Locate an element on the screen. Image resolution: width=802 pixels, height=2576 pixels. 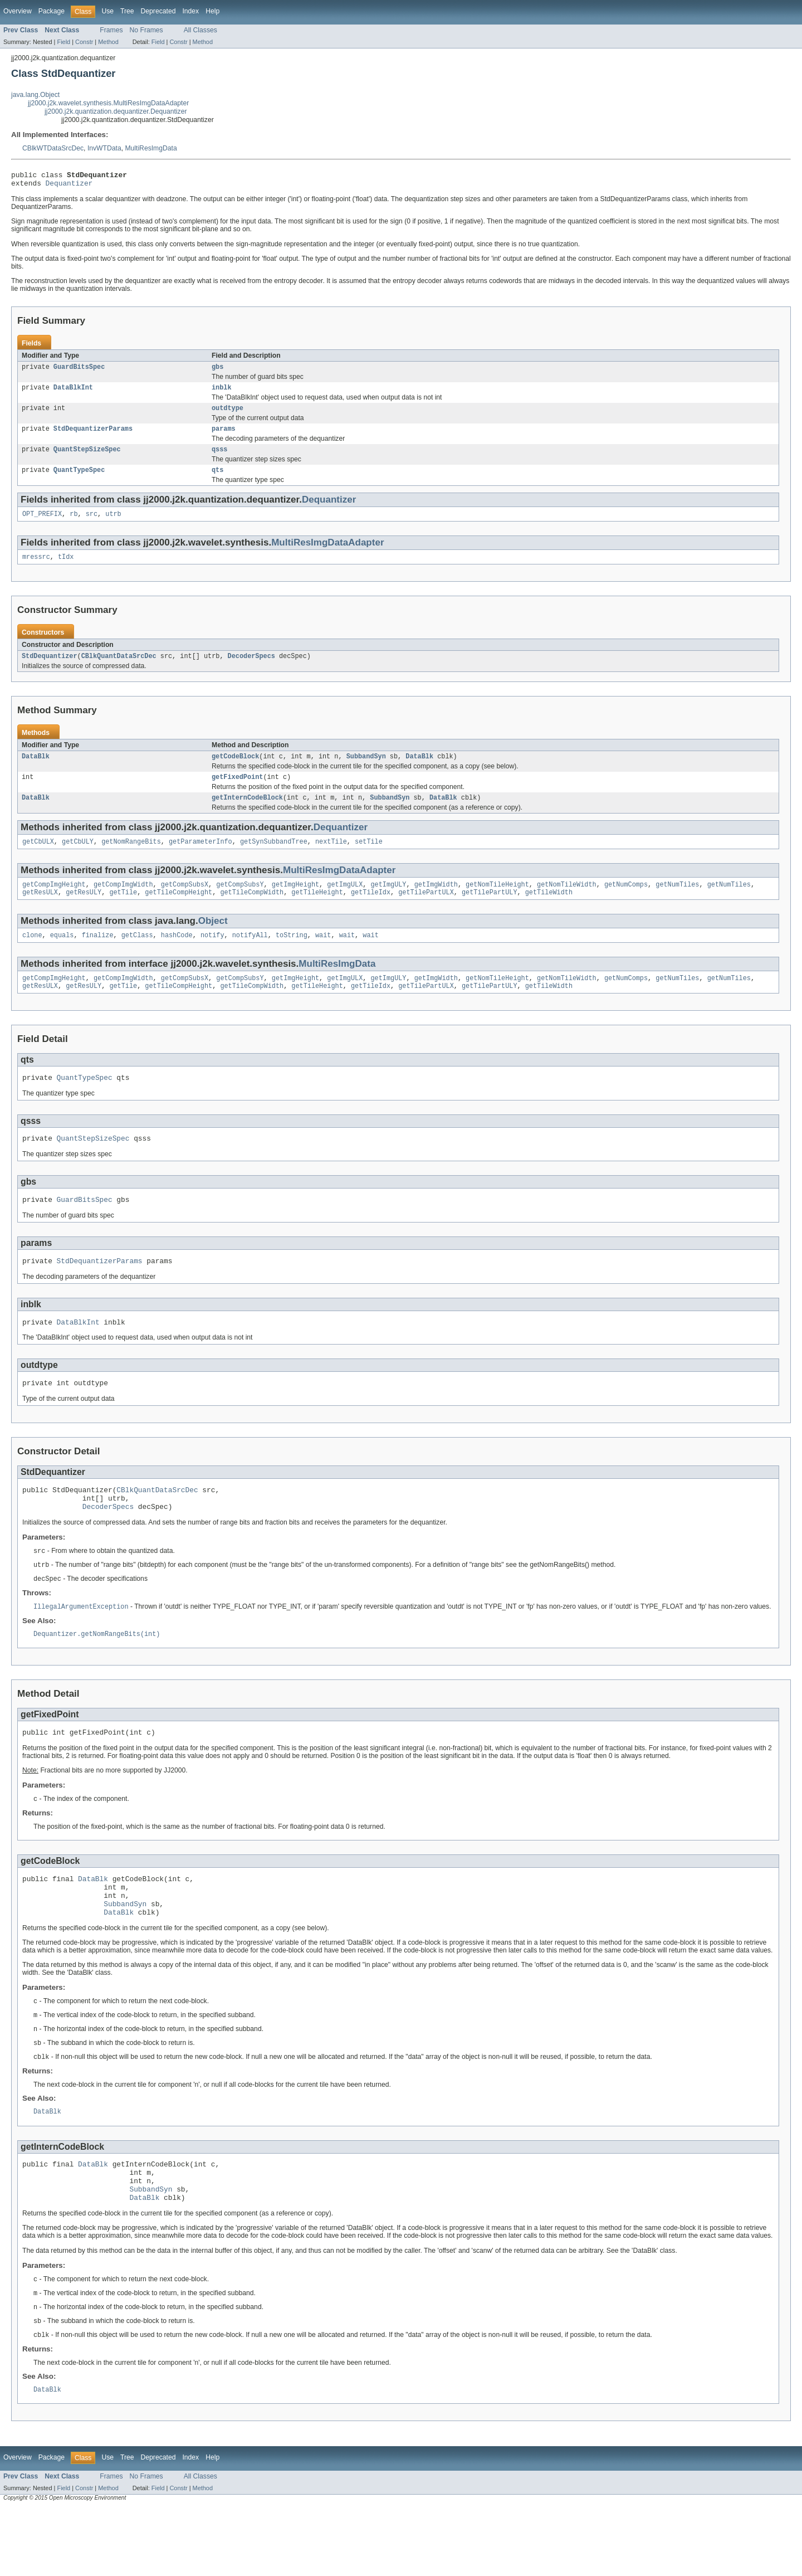
getTileWidth is located at coordinates (549, 912).